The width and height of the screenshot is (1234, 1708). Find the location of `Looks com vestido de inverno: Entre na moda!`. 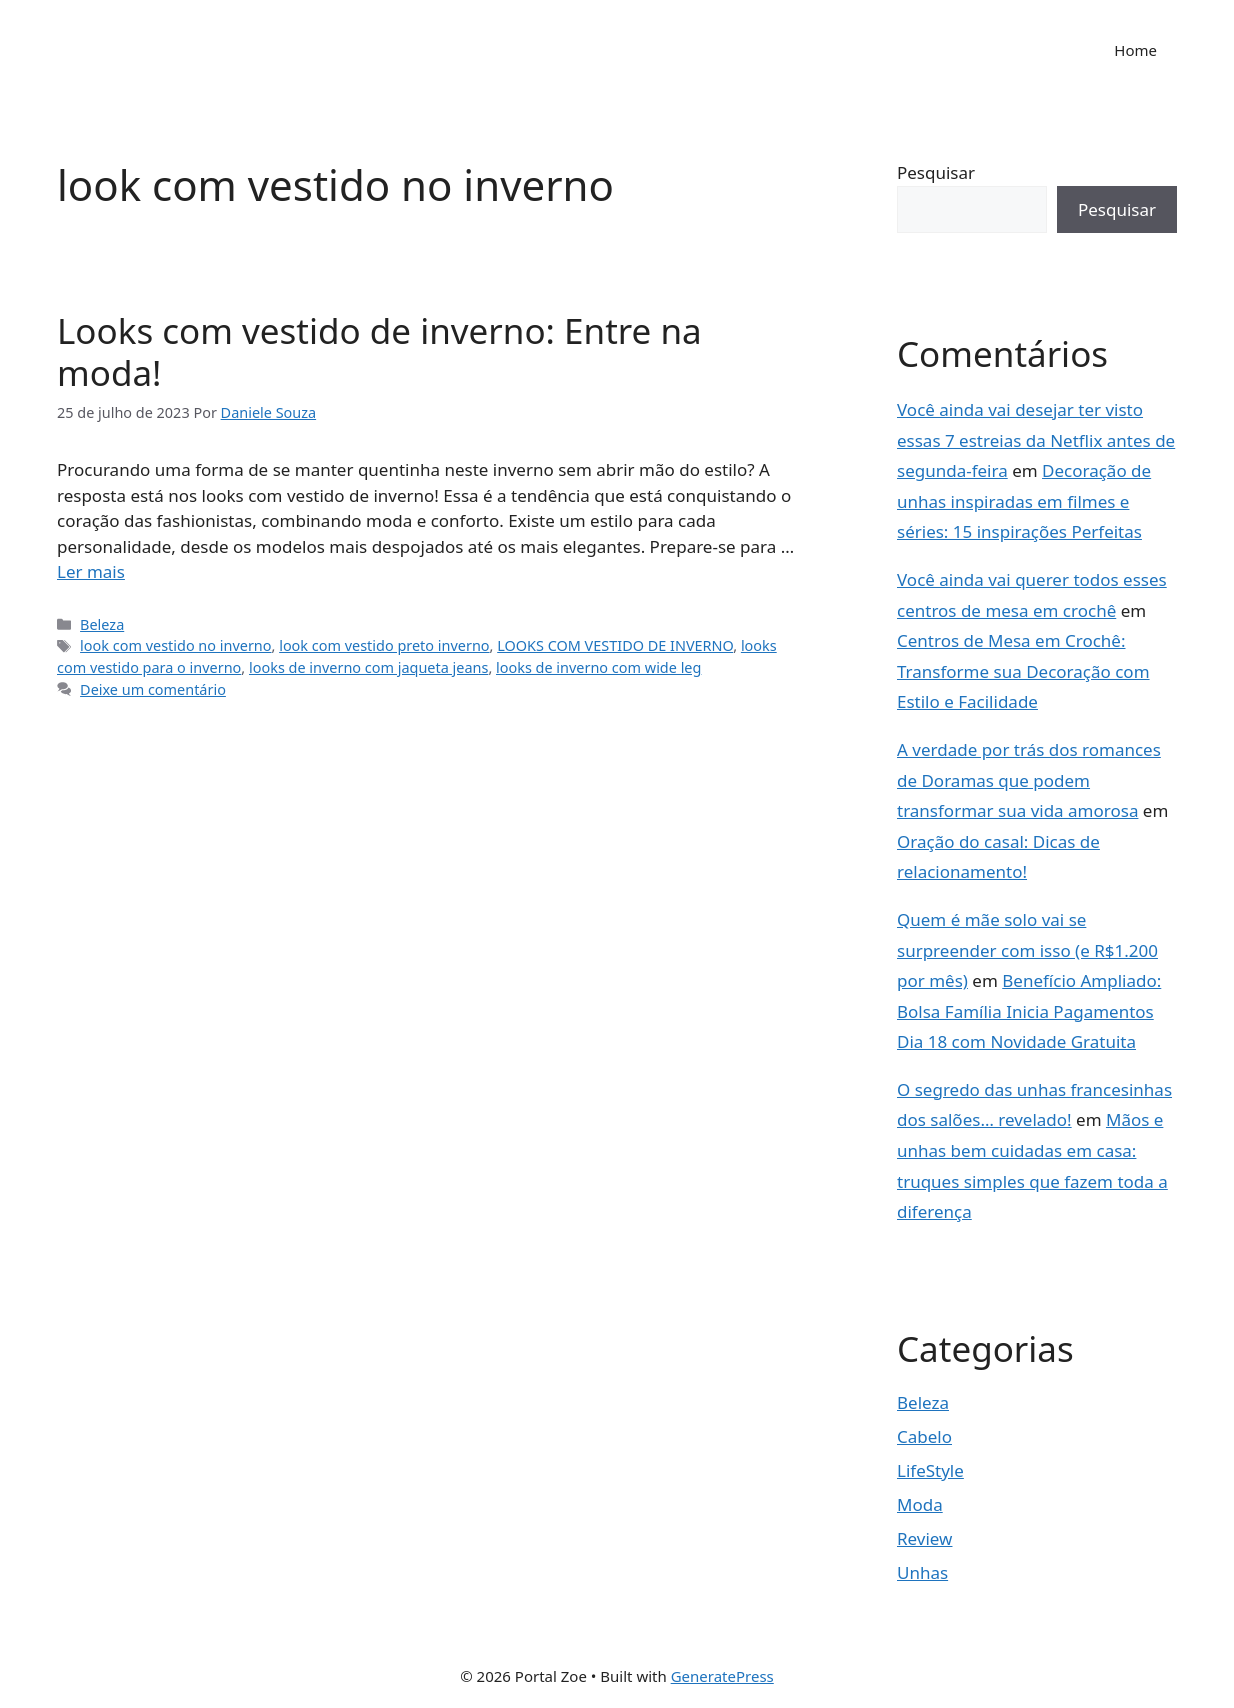

Looks com vestido de inverno: Entre na moda! is located at coordinates (379, 351).